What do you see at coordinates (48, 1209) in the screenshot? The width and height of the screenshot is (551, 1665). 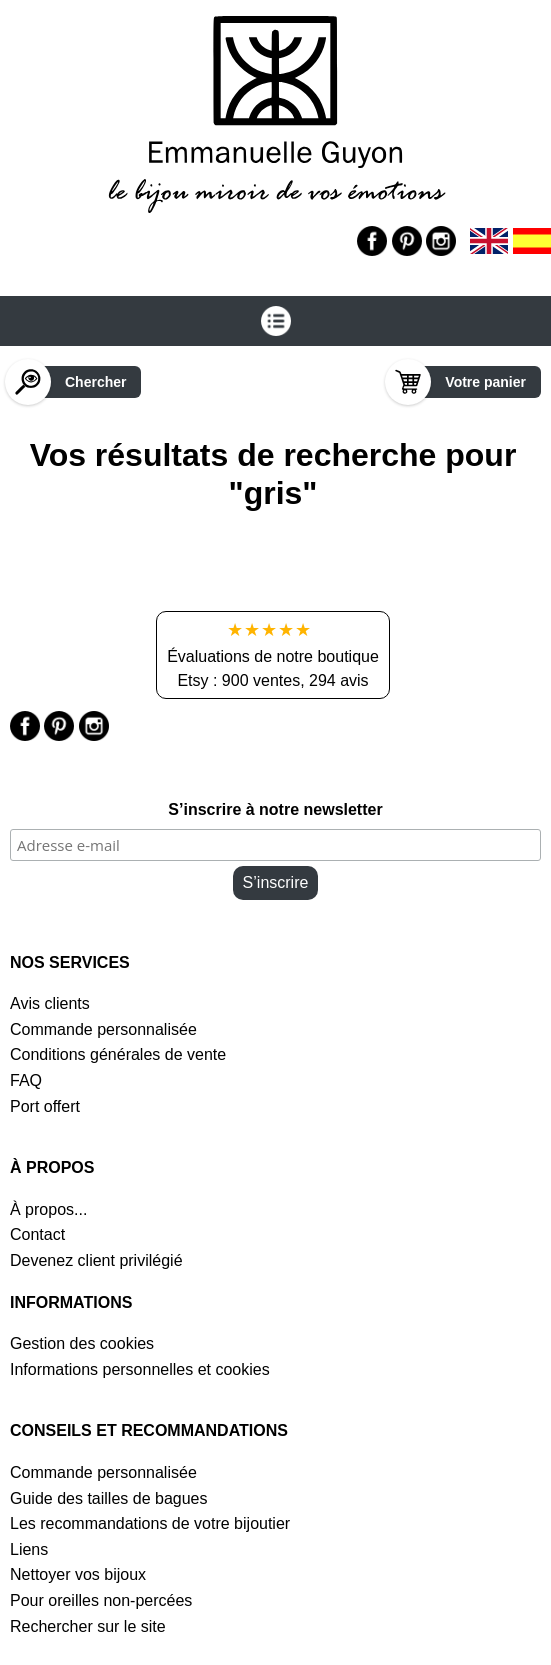 I see `À propos...` at bounding box center [48, 1209].